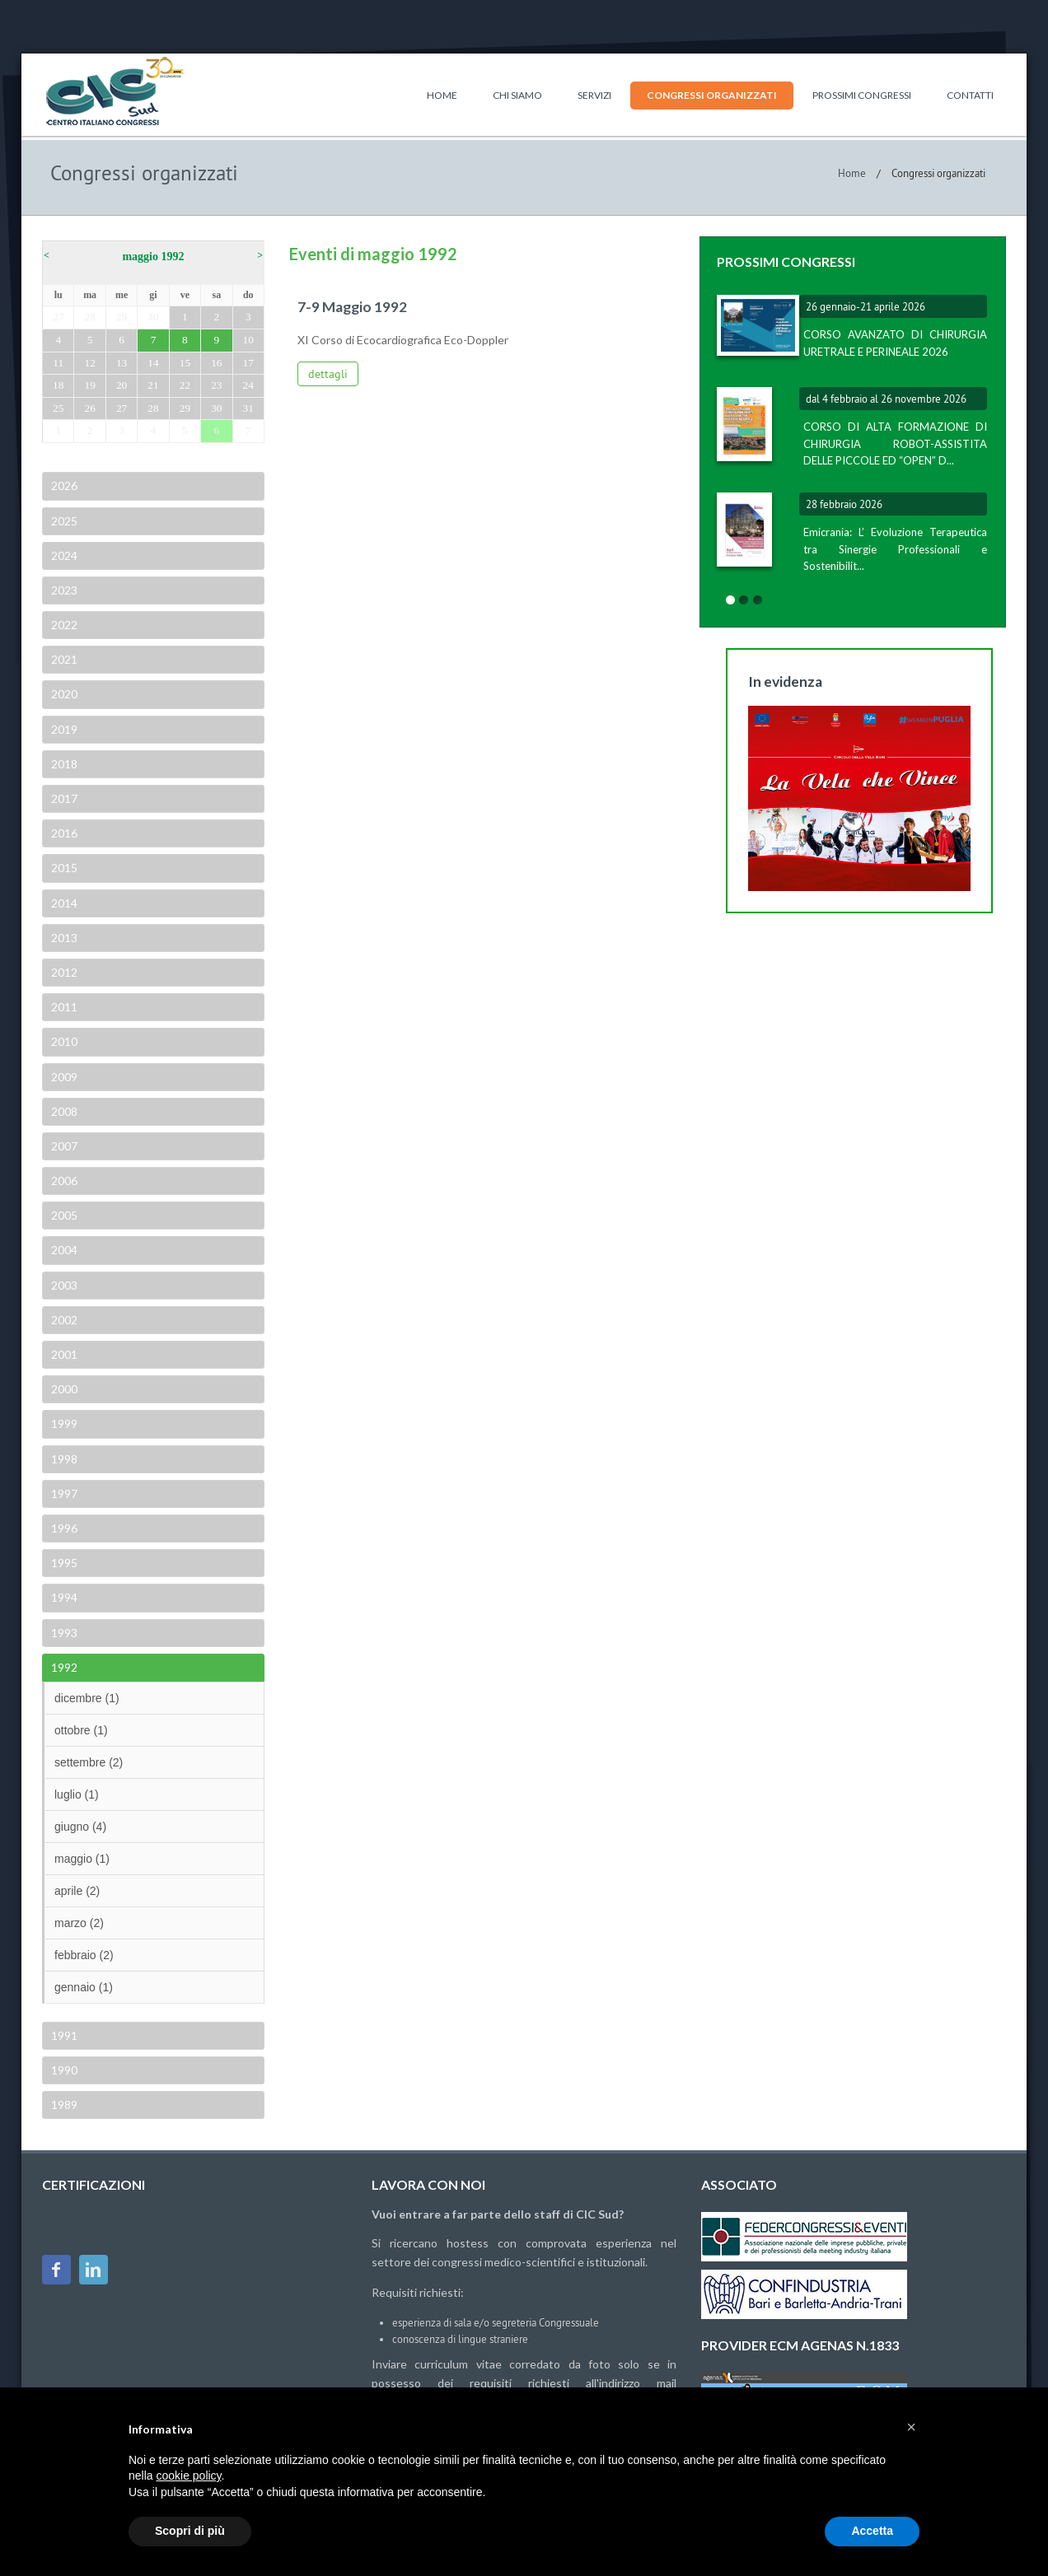  I want to click on 2001 [tab], so click(63, 1354).